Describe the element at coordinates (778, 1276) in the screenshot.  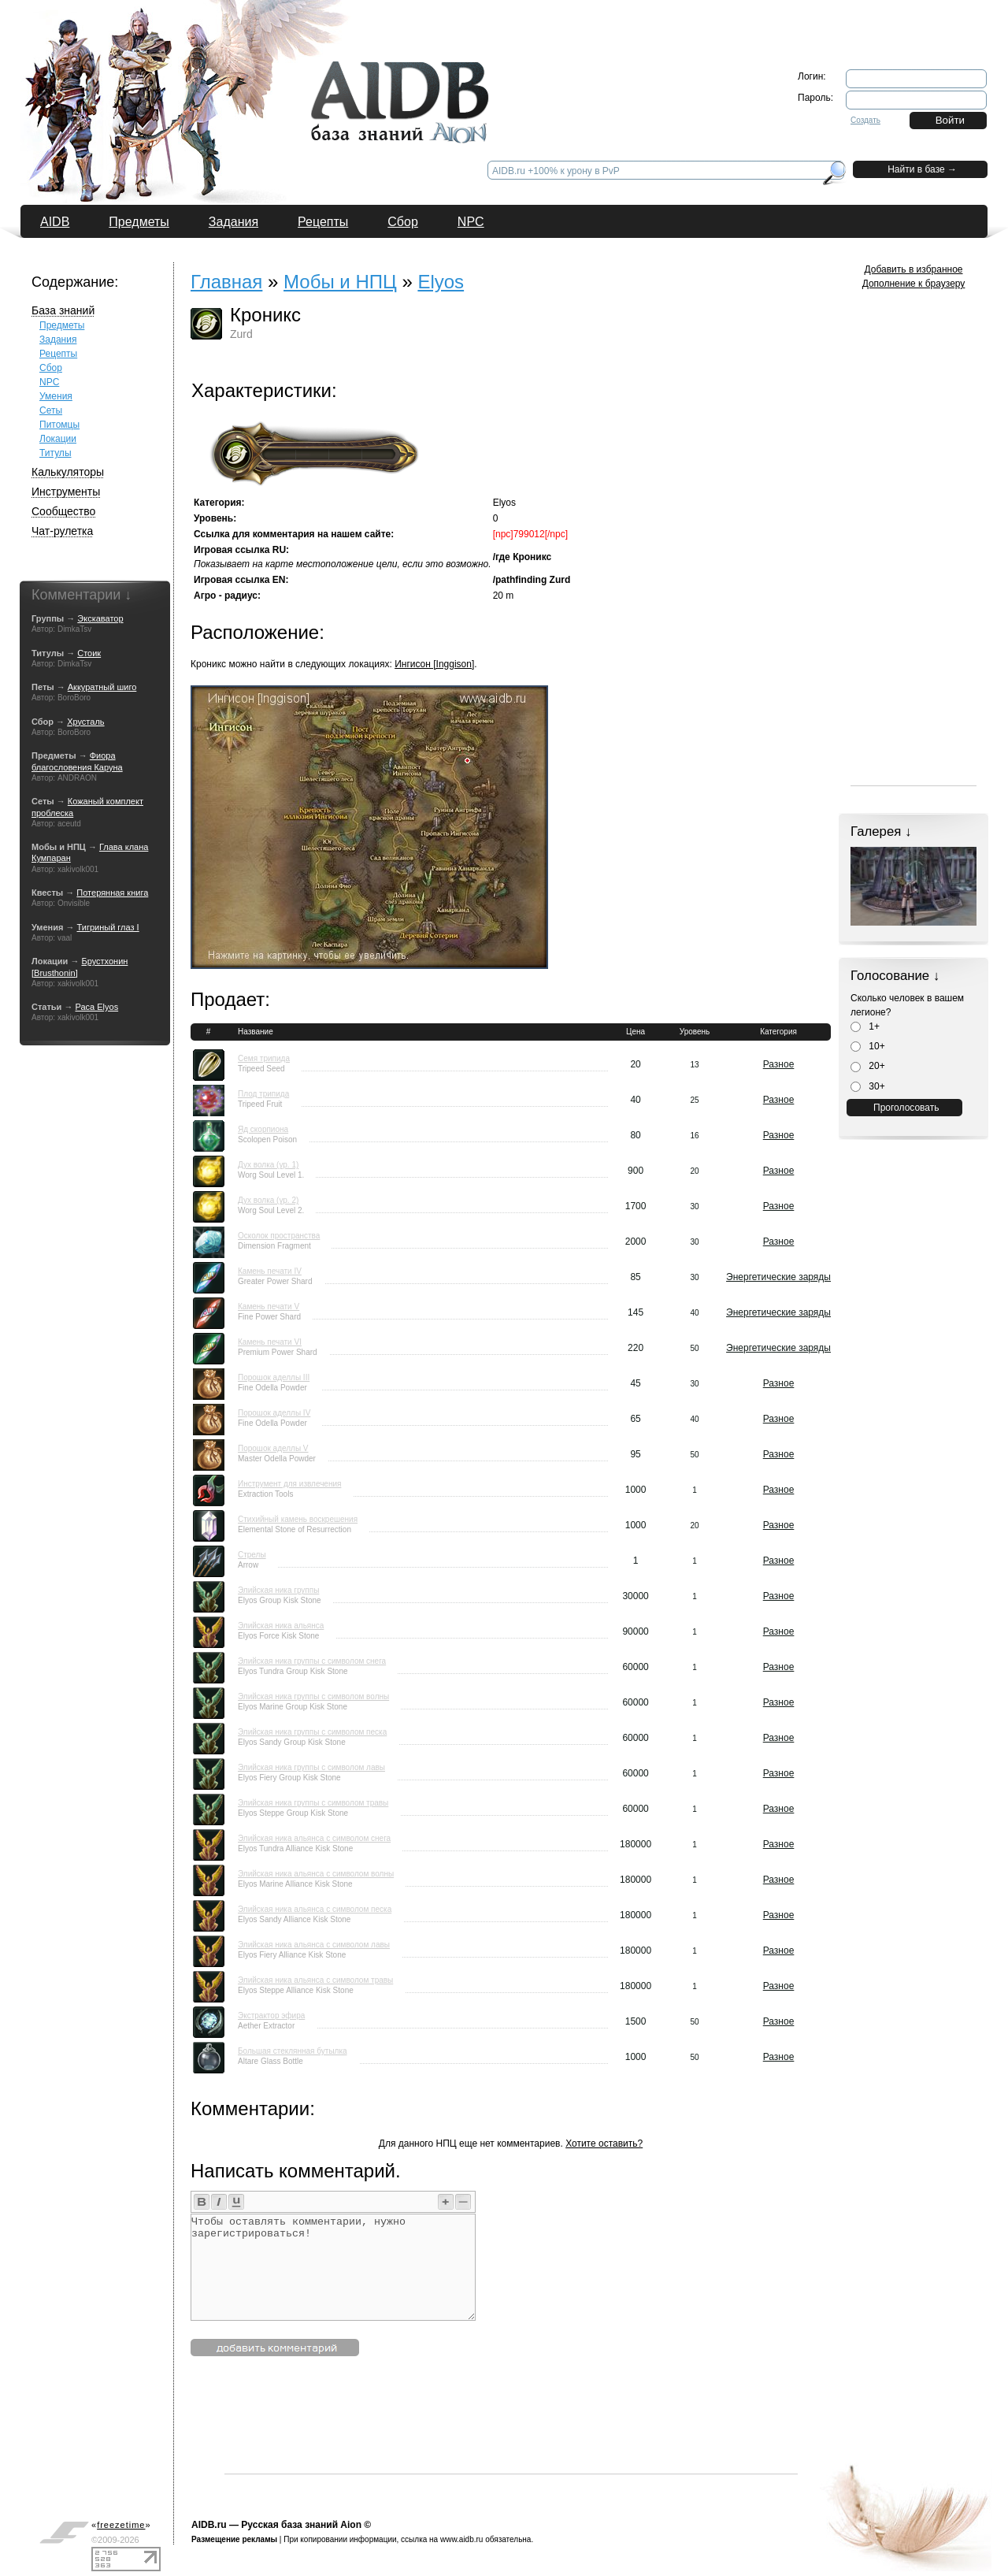
I see `Энергетические заряды` at that location.